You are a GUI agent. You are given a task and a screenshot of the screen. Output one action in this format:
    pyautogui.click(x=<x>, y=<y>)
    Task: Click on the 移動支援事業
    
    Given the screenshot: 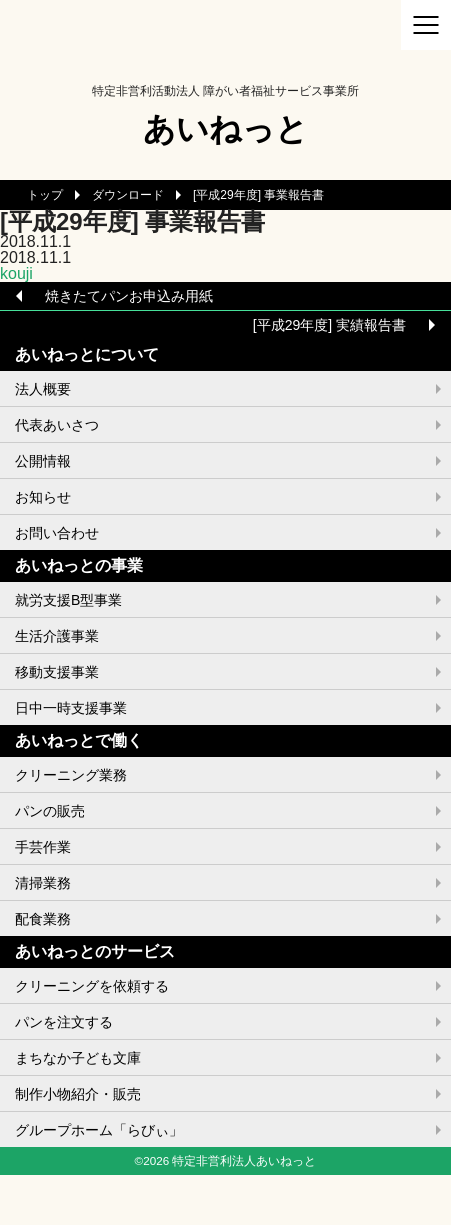 What is the action you would take?
    pyautogui.click(x=57, y=672)
    